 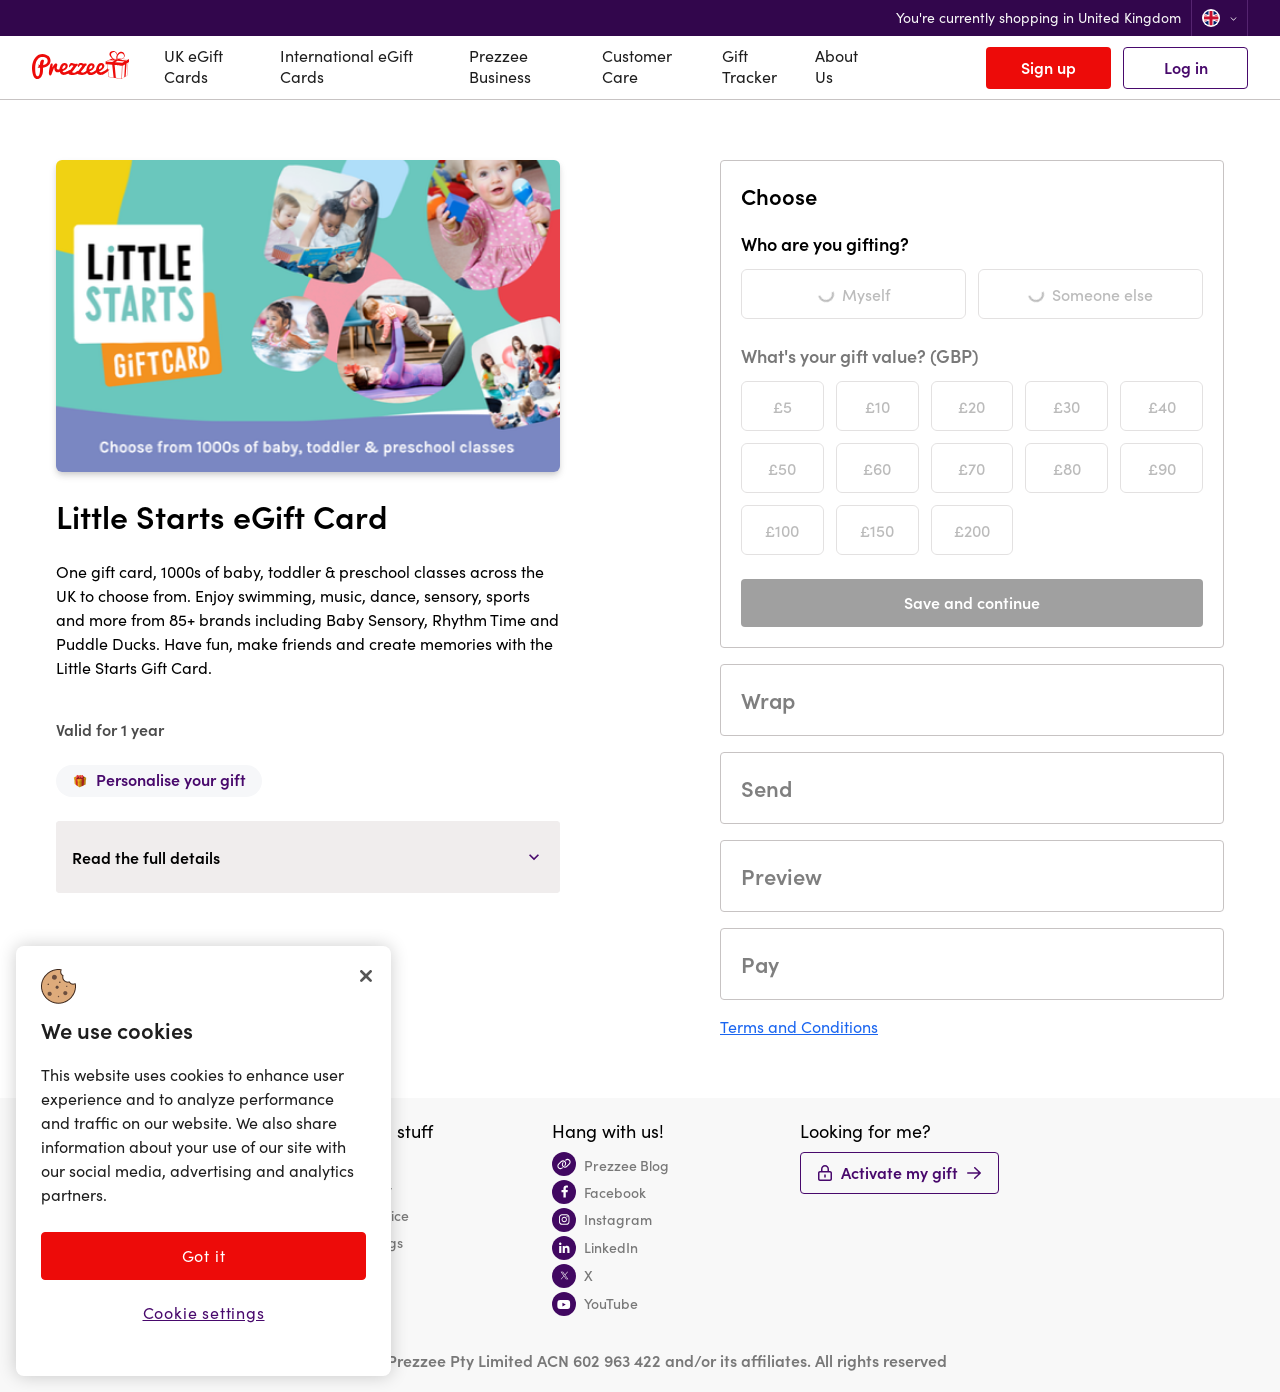 What do you see at coordinates (1219, 18) in the screenshot?
I see `[Change location]` at bounding box center [1219, 18].